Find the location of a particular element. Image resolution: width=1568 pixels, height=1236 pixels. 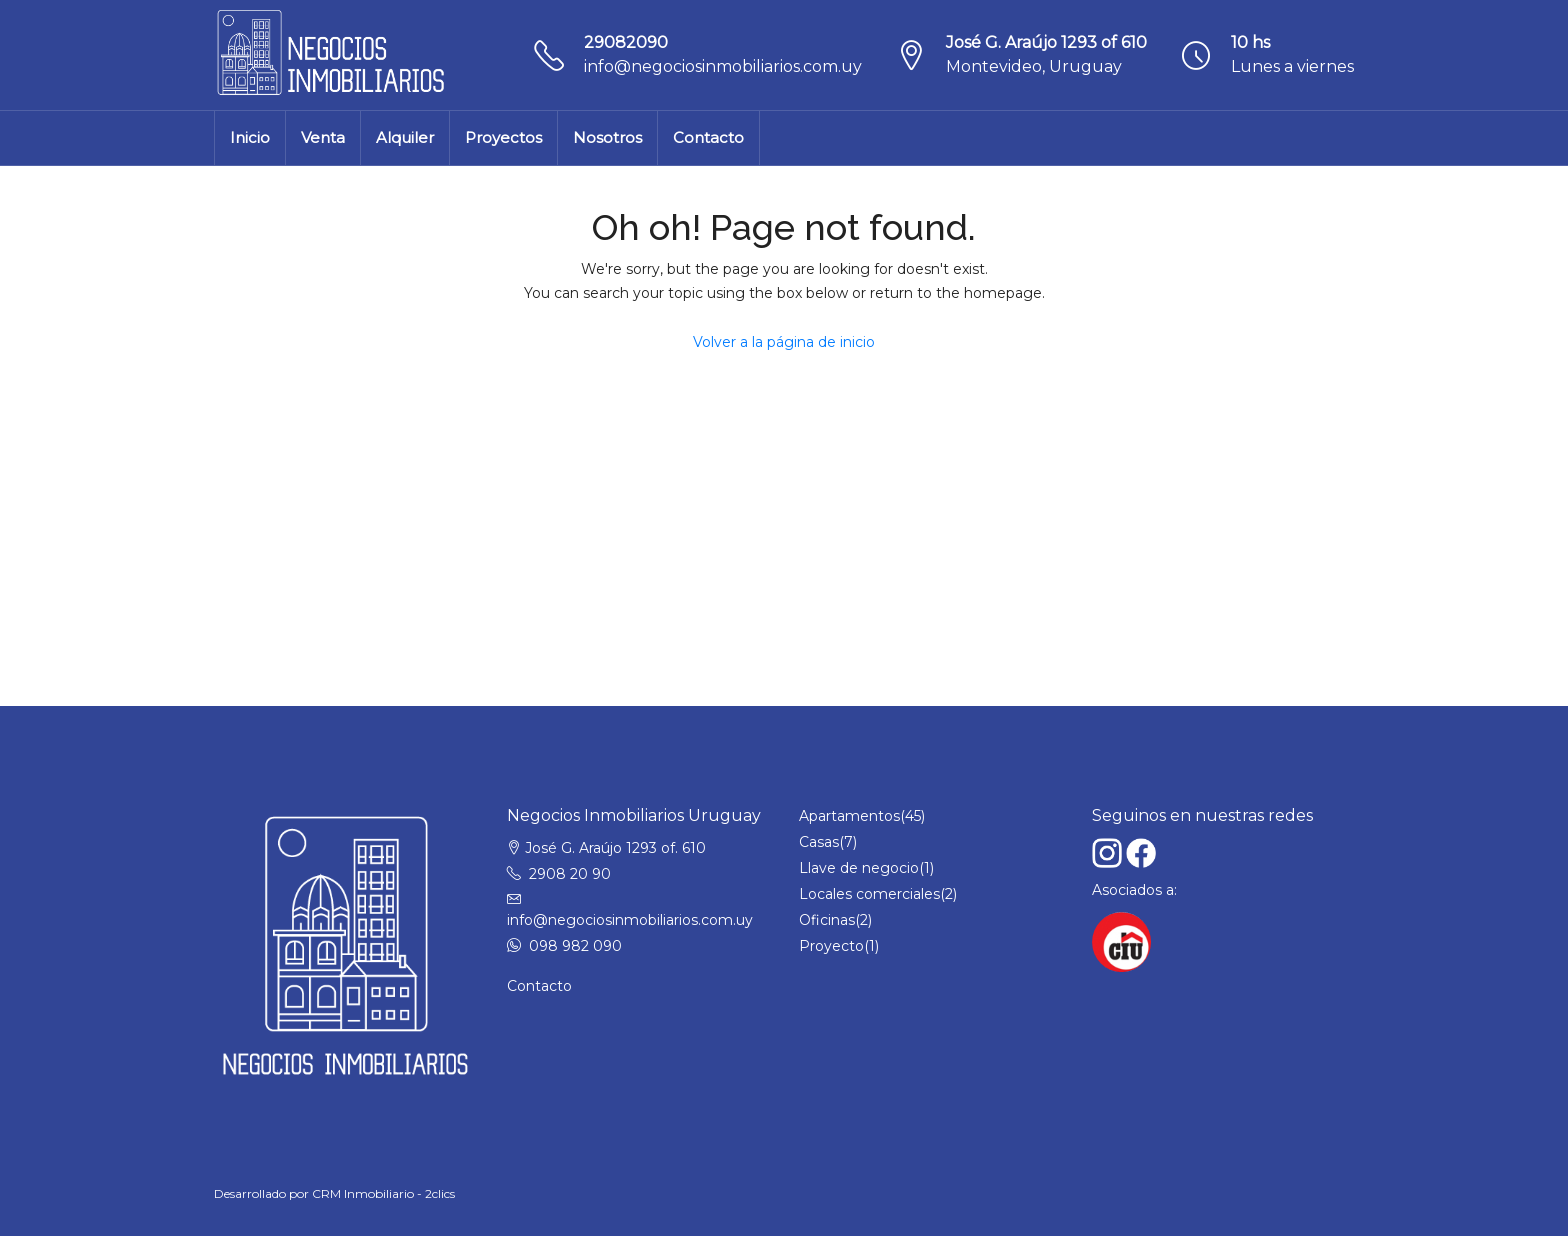

Proyectos is located at coordinates (503, 137).